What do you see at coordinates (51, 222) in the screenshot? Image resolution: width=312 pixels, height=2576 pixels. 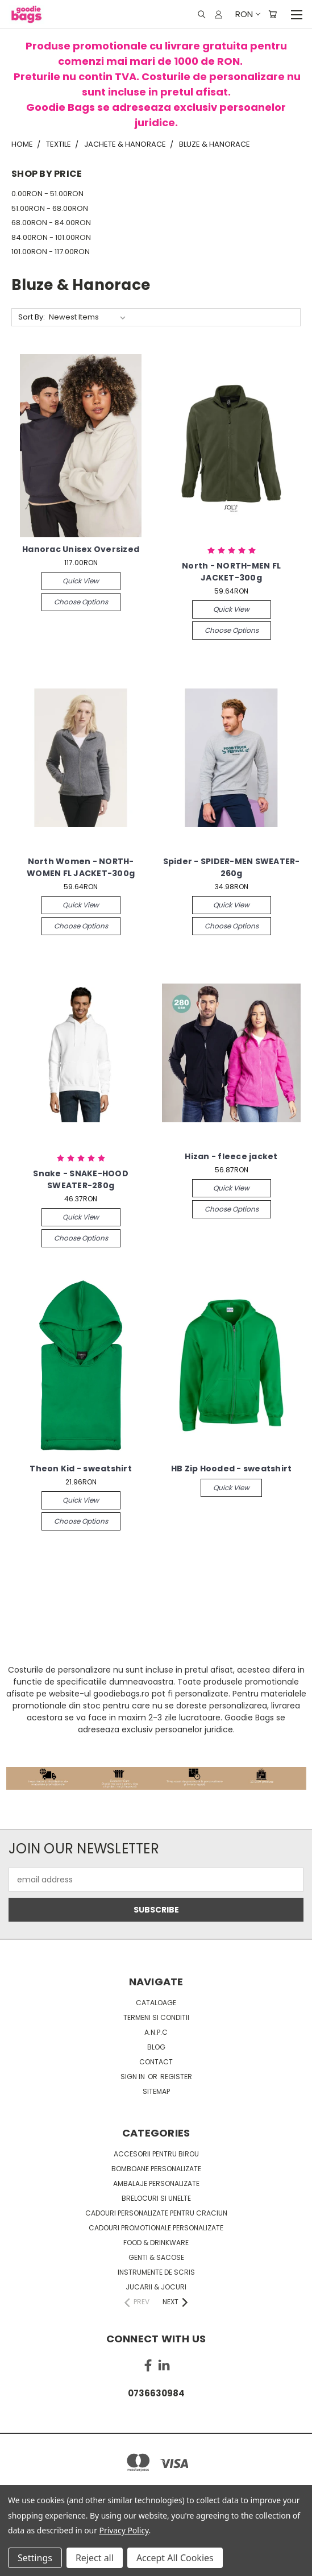 I see `68.00RON - 84.00RON` at bounding box center [51, 222].